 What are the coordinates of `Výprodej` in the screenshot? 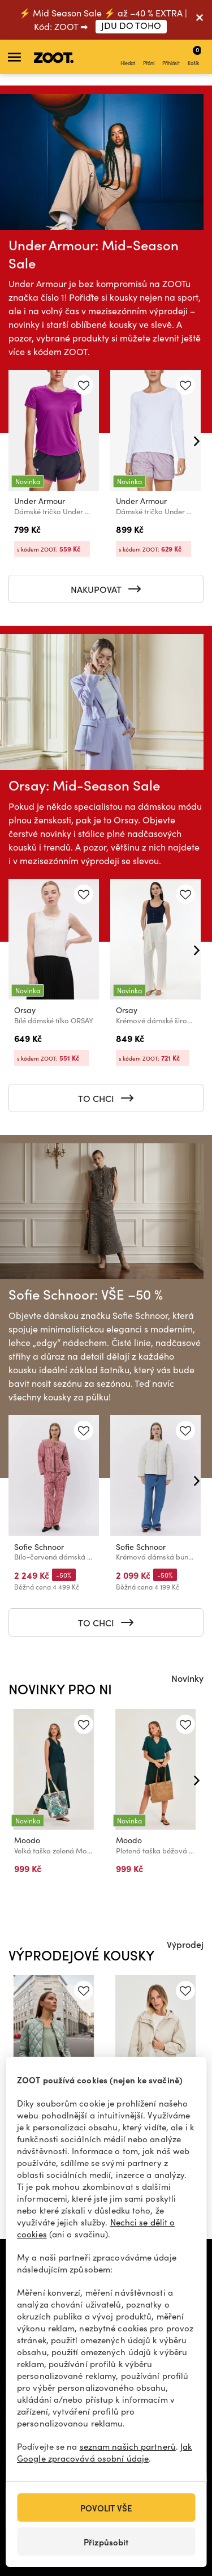 It's located at (185, 1944).